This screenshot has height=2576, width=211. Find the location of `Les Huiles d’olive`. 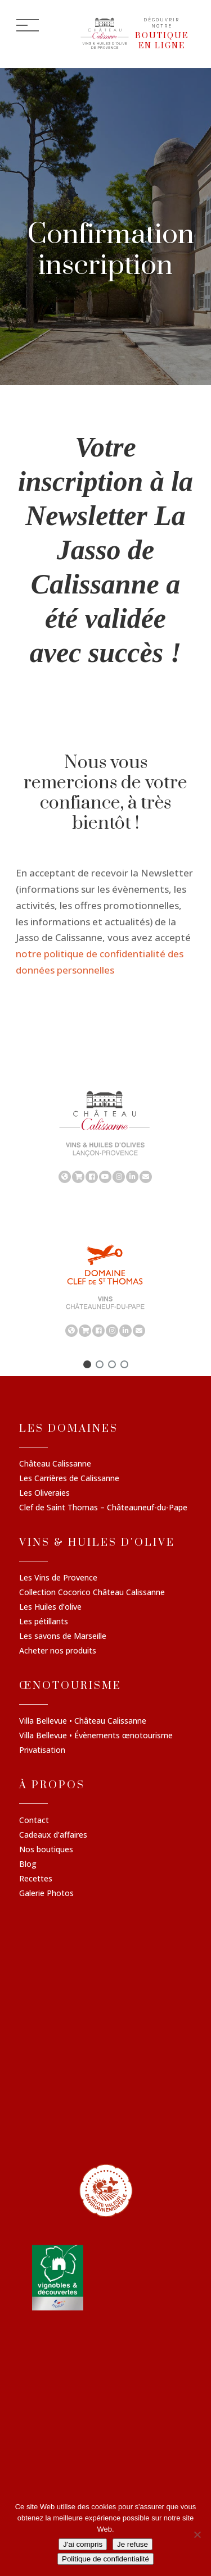

Les Huiles d’olive is located at coordinates (50, 1607).